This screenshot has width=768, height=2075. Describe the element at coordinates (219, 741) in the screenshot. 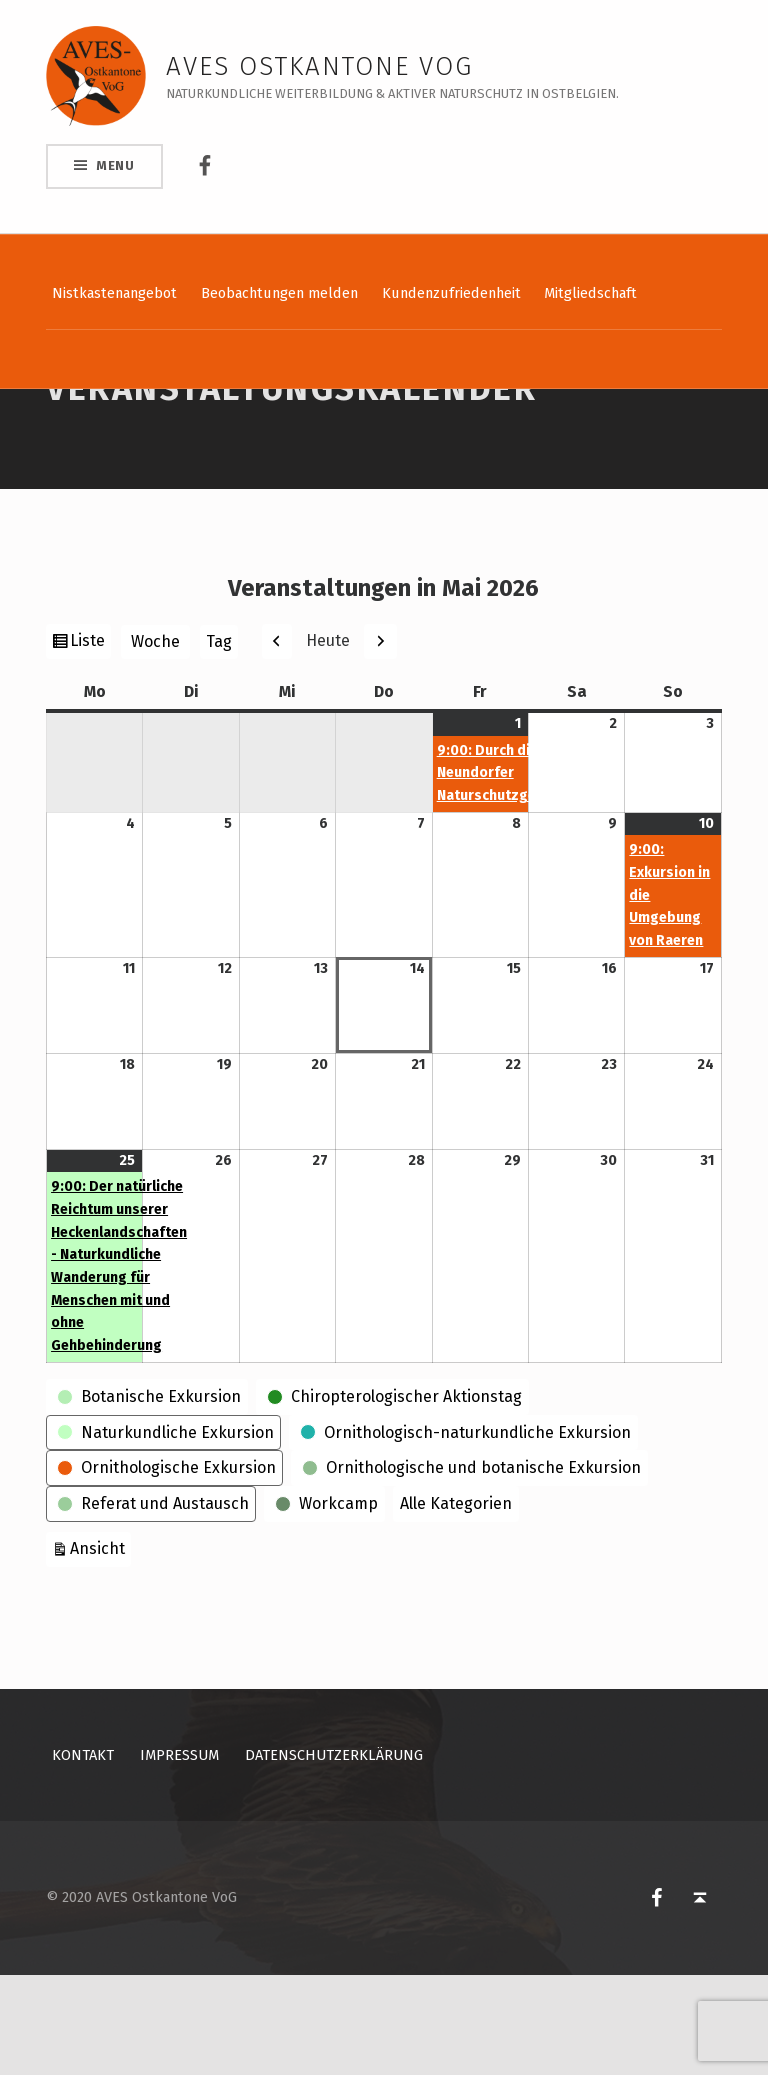

I see `Tag` at that location.